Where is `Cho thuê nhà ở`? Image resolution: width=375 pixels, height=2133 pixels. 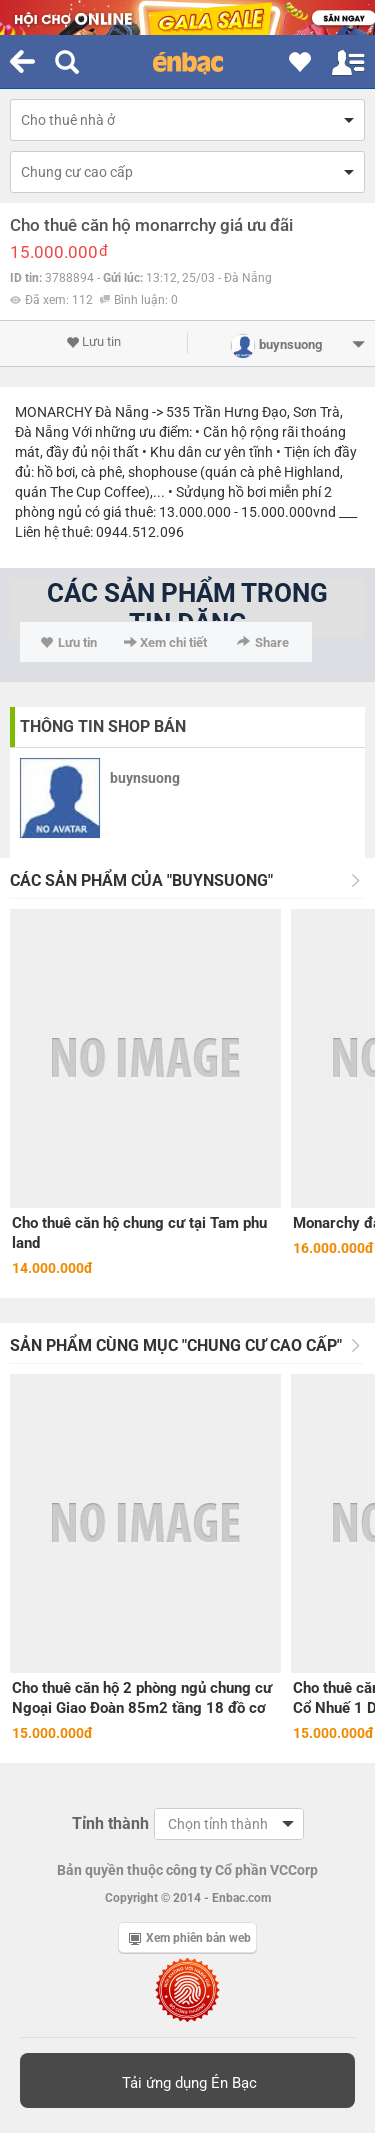
Cho thuê nhà ở is located at coordinates (68, 120).